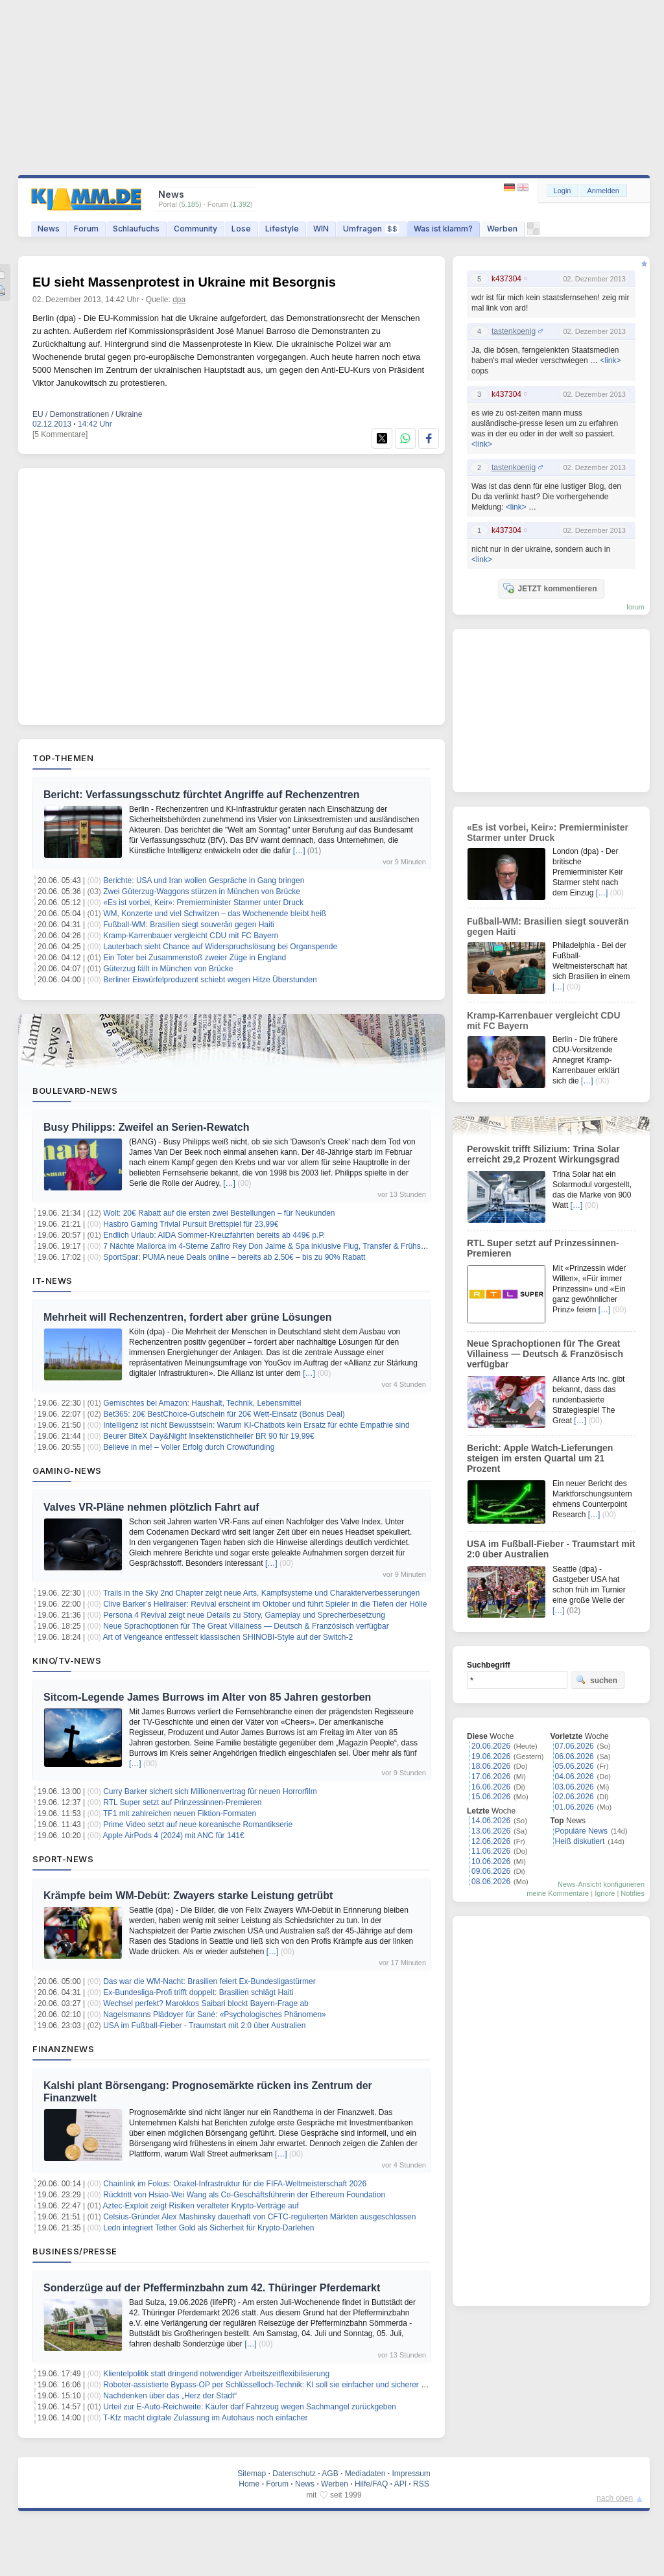 The width and height of the screenshot is (664, 2576). What do you see at coordinates (502, 228) in the screenshot?
I see `Werben` at bounding box center [502, 228].